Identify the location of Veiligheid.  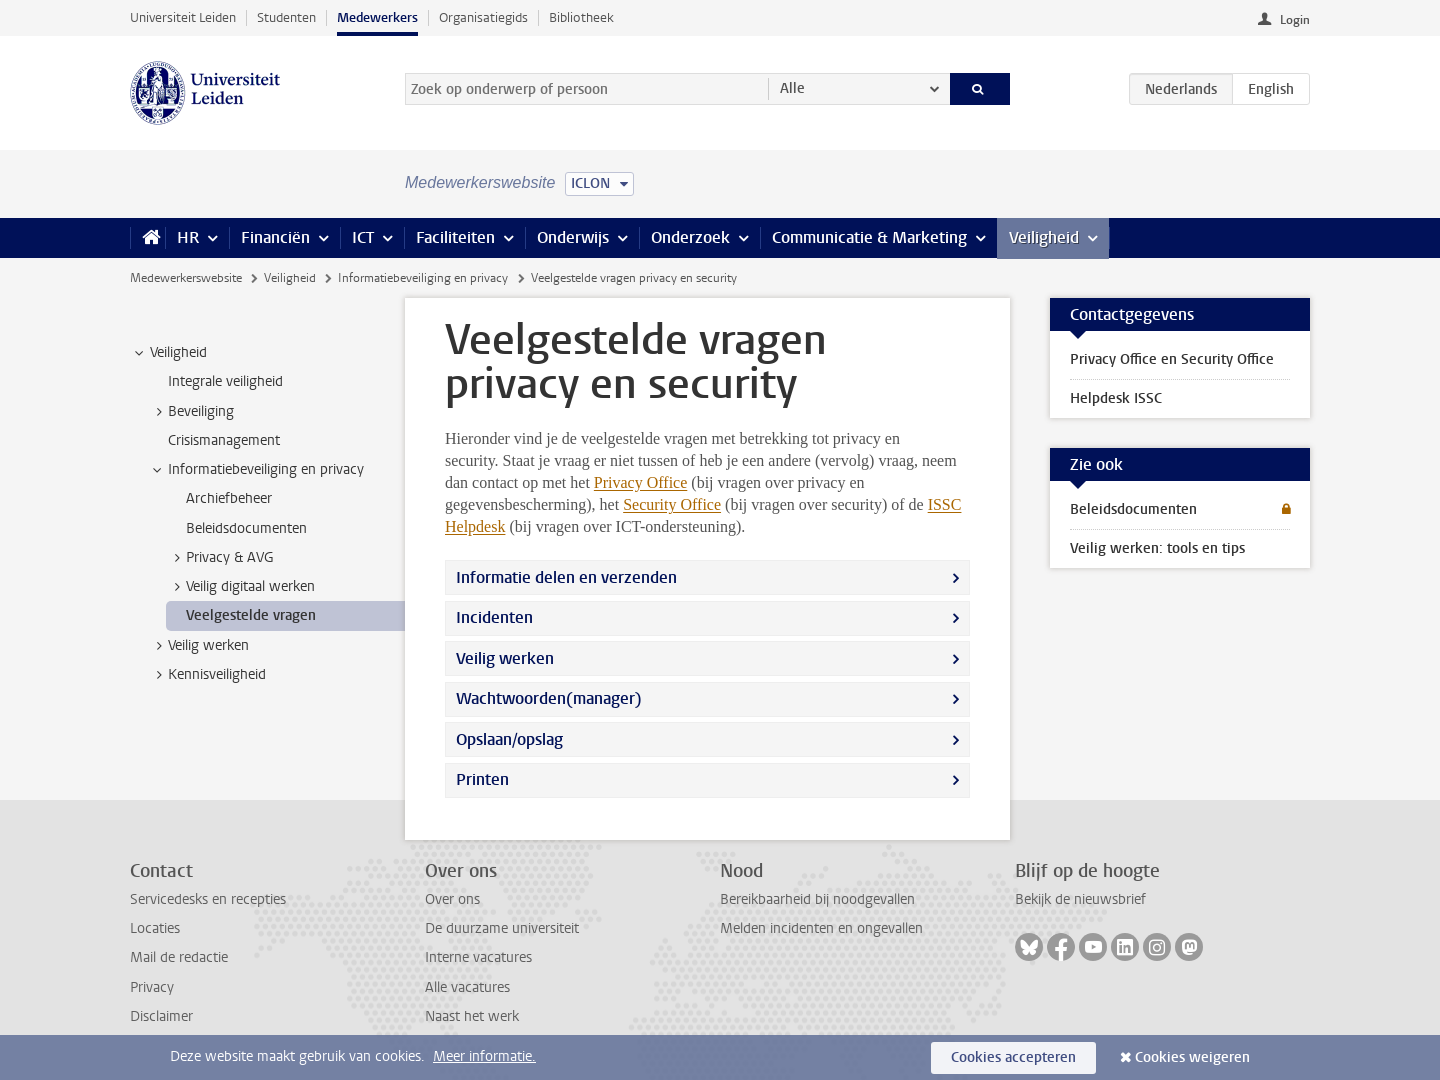
(1044, 237).